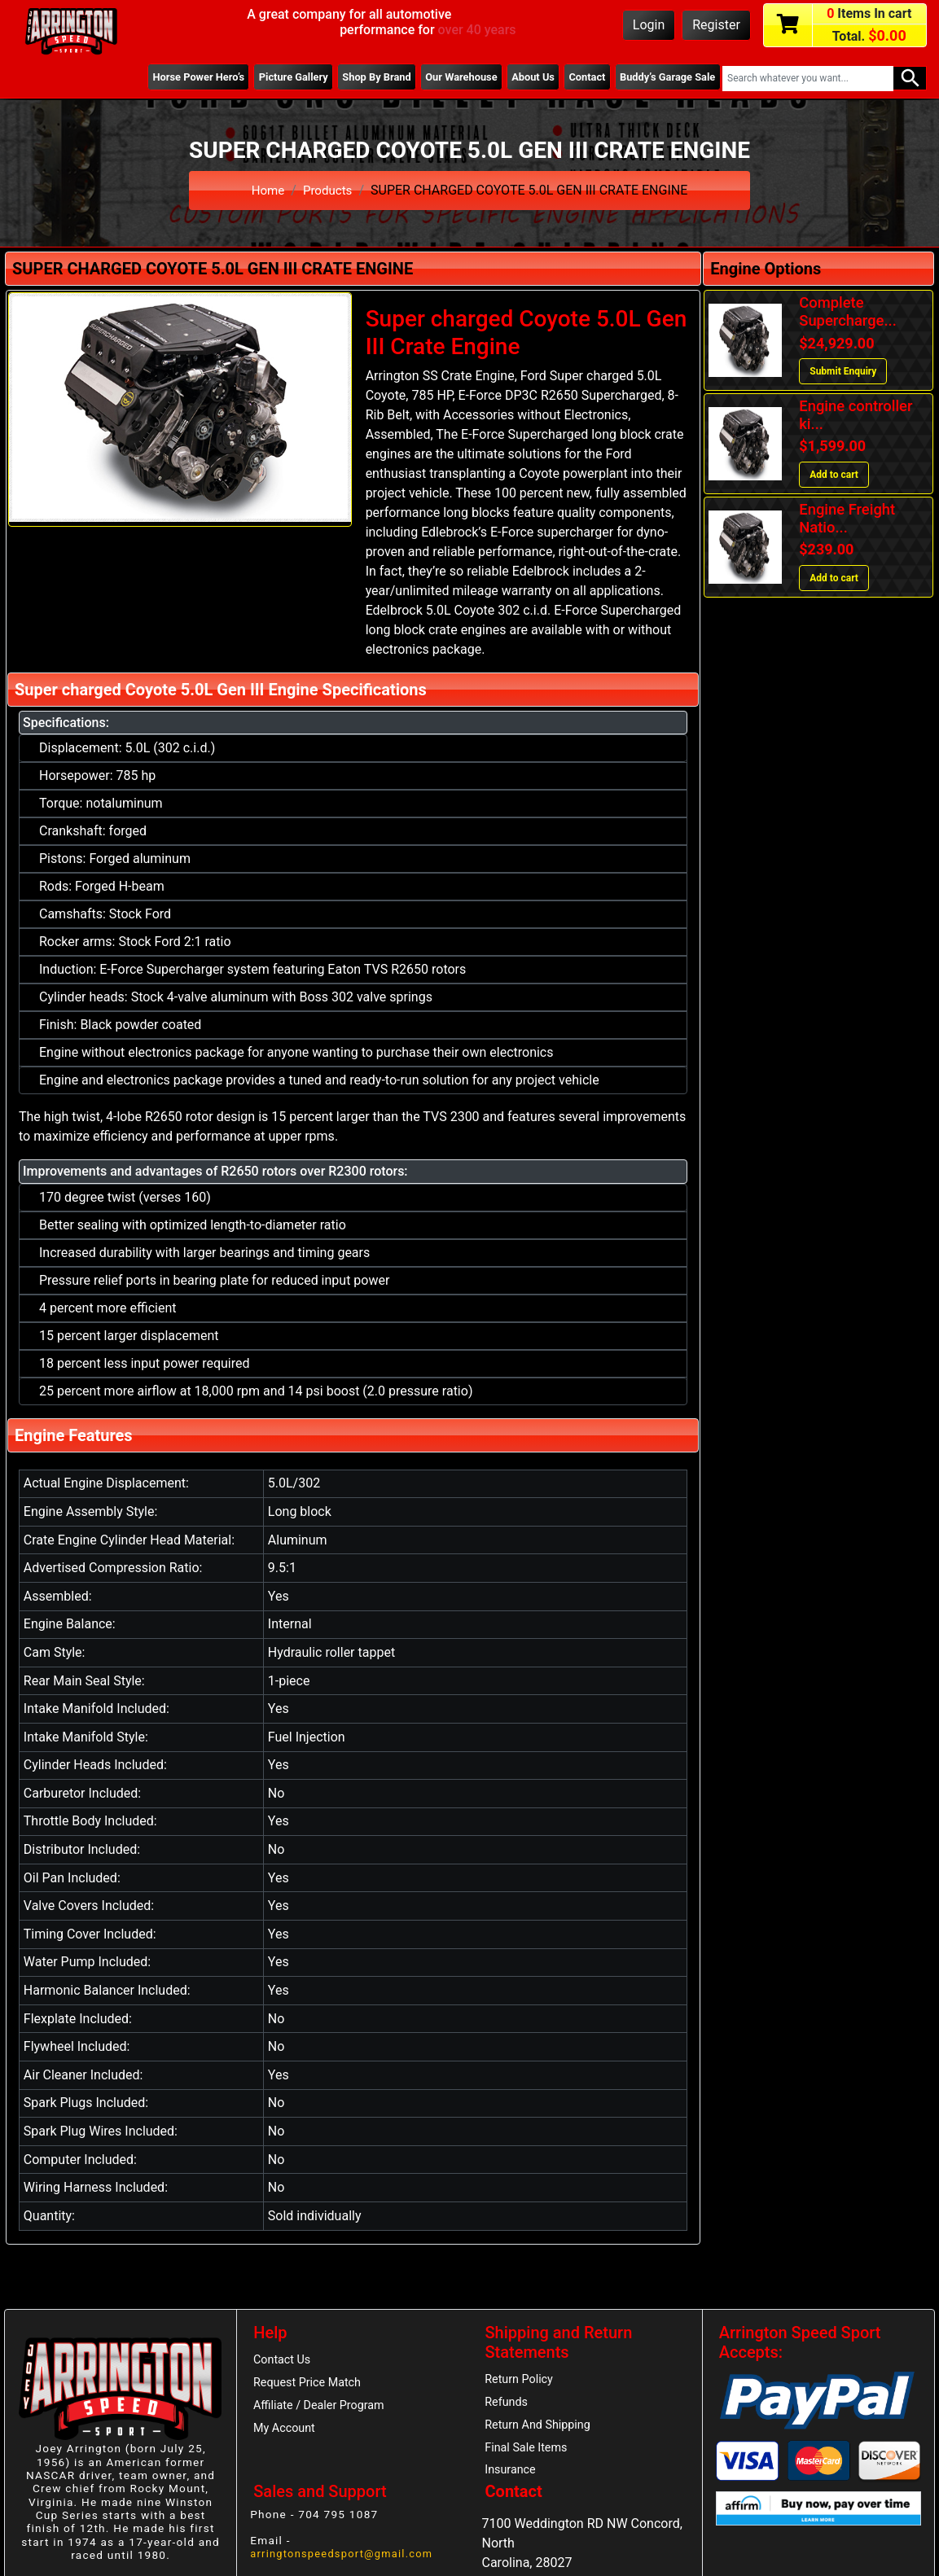 This screenshot has width=939, height=2576. What do you see at coordinates (285, 2432) in the screenshot?
I see `My Account` at bounding box center [285, 2432].